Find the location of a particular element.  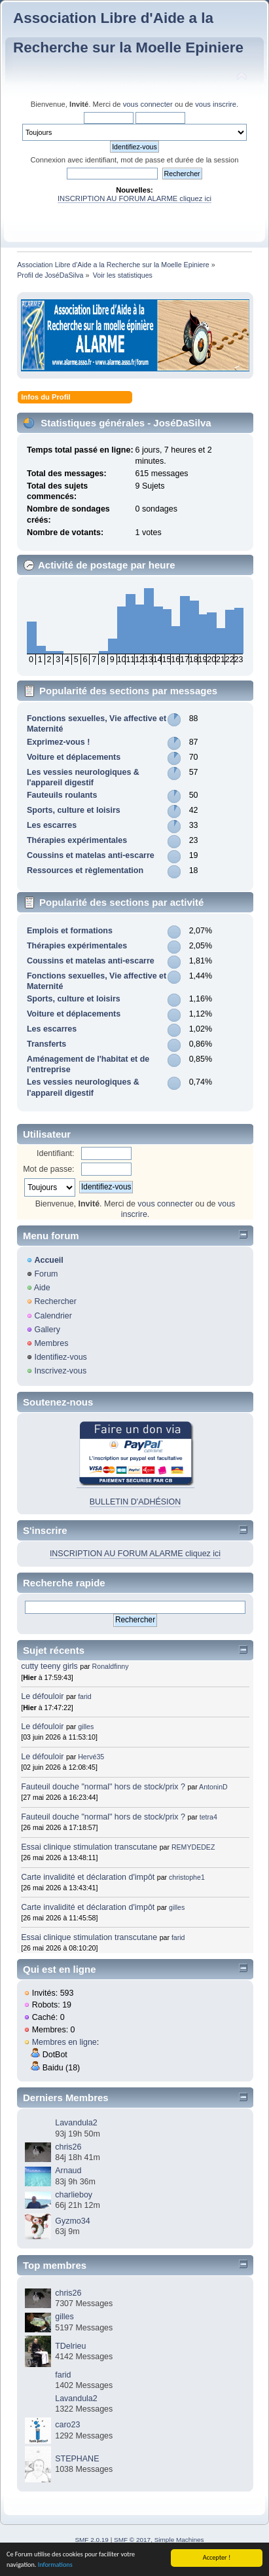

vous connecter is located at coordinates (148, 104).